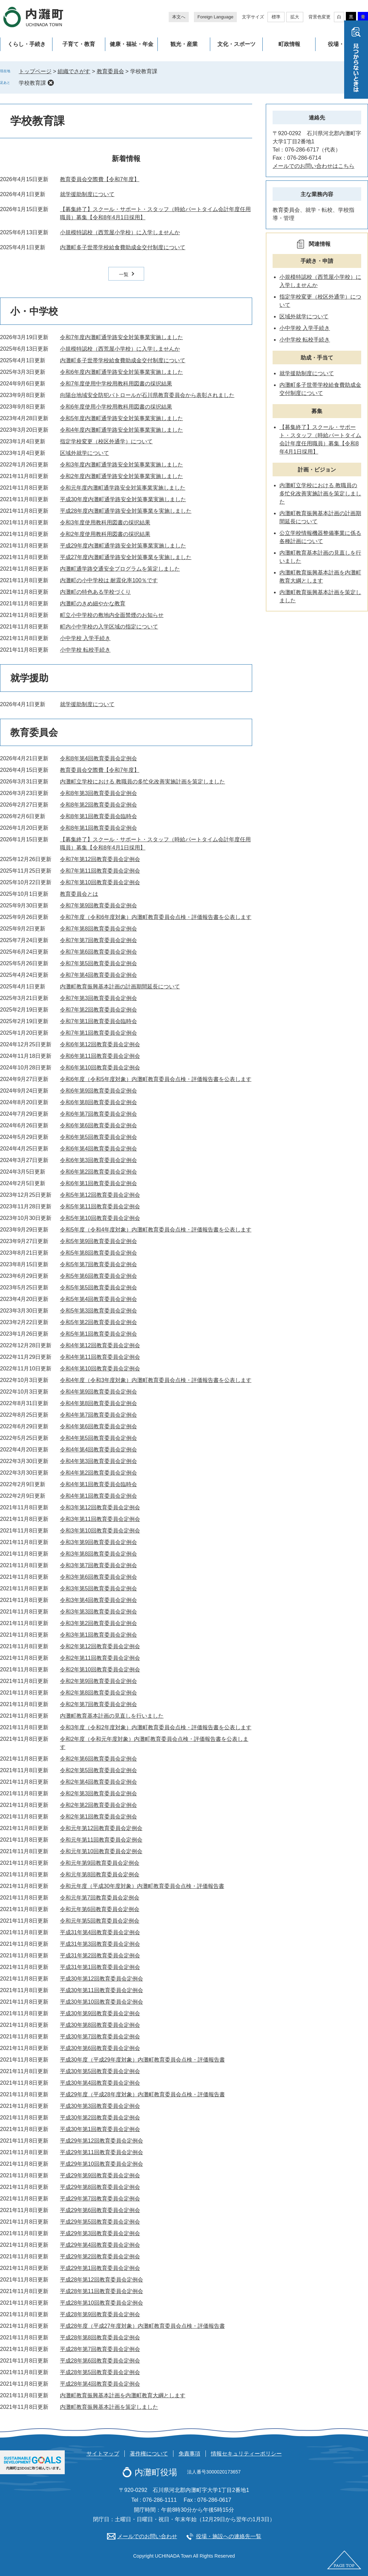  I want to click on 平成29年第12回教育委員会定例会, so click(101, 2141).